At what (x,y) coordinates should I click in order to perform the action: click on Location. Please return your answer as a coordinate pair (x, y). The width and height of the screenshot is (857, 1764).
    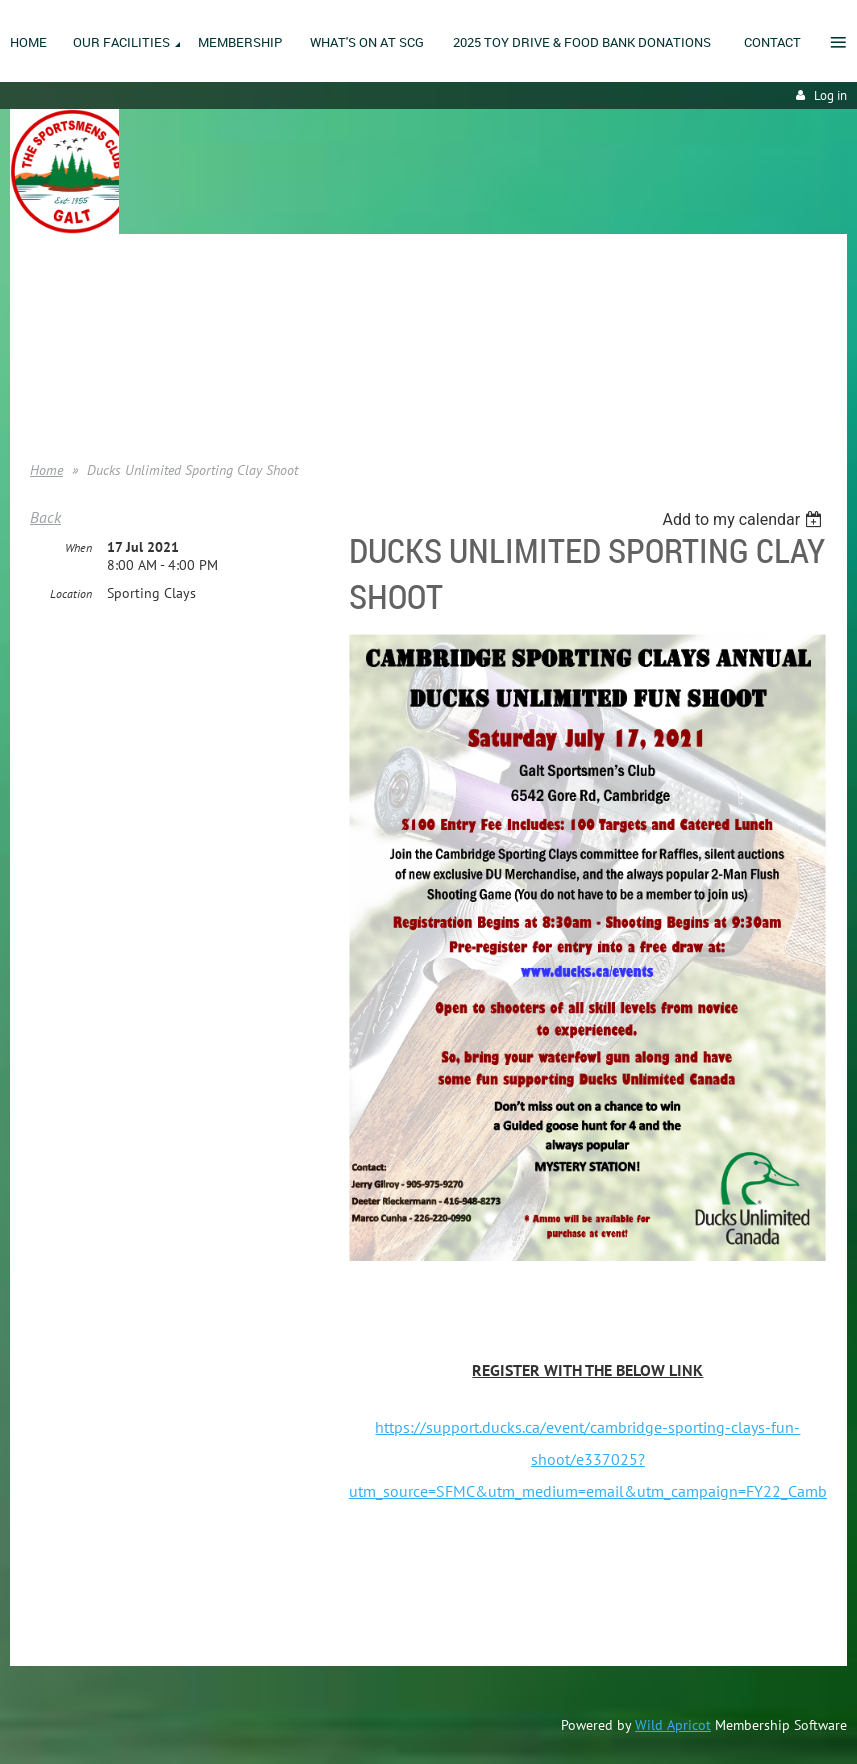
    Looking at the image, I should click on (71, 593).